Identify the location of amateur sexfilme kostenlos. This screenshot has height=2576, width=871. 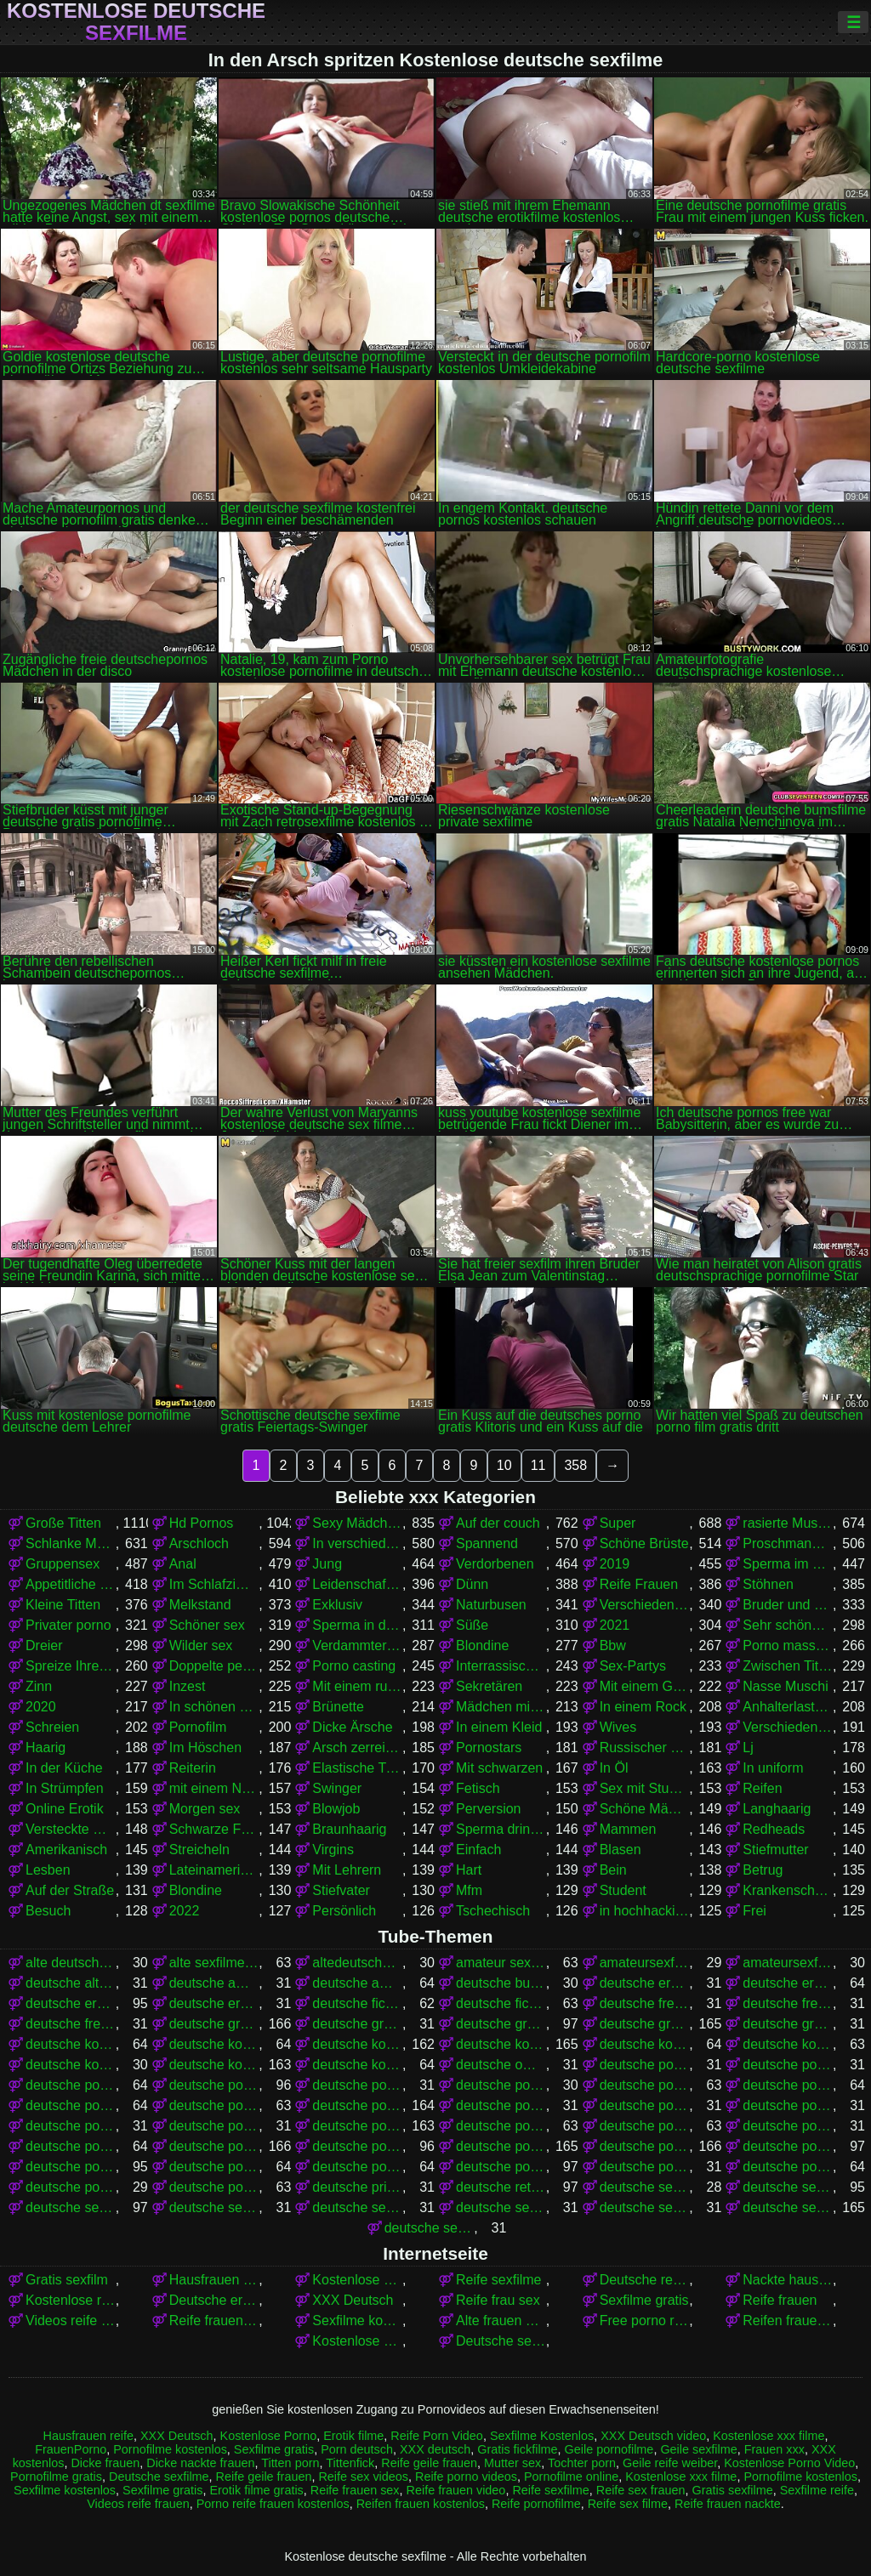
(501, 1962).